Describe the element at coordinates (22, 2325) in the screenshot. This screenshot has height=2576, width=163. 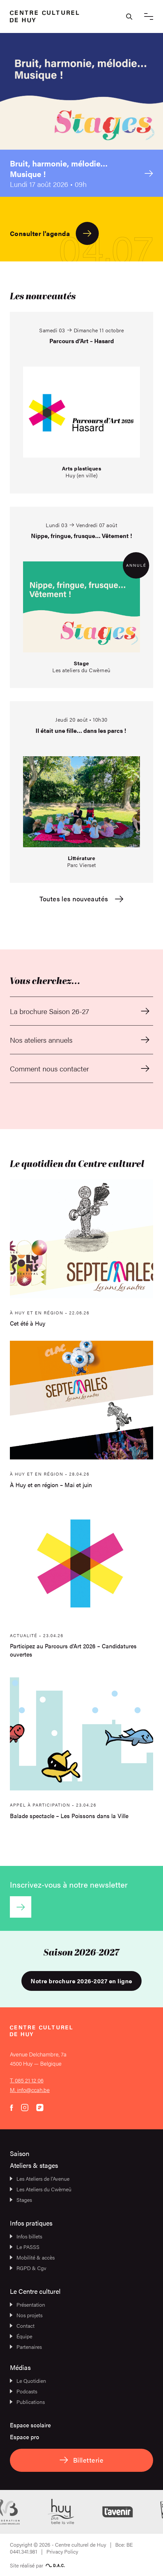
I see `Contact` at that location.